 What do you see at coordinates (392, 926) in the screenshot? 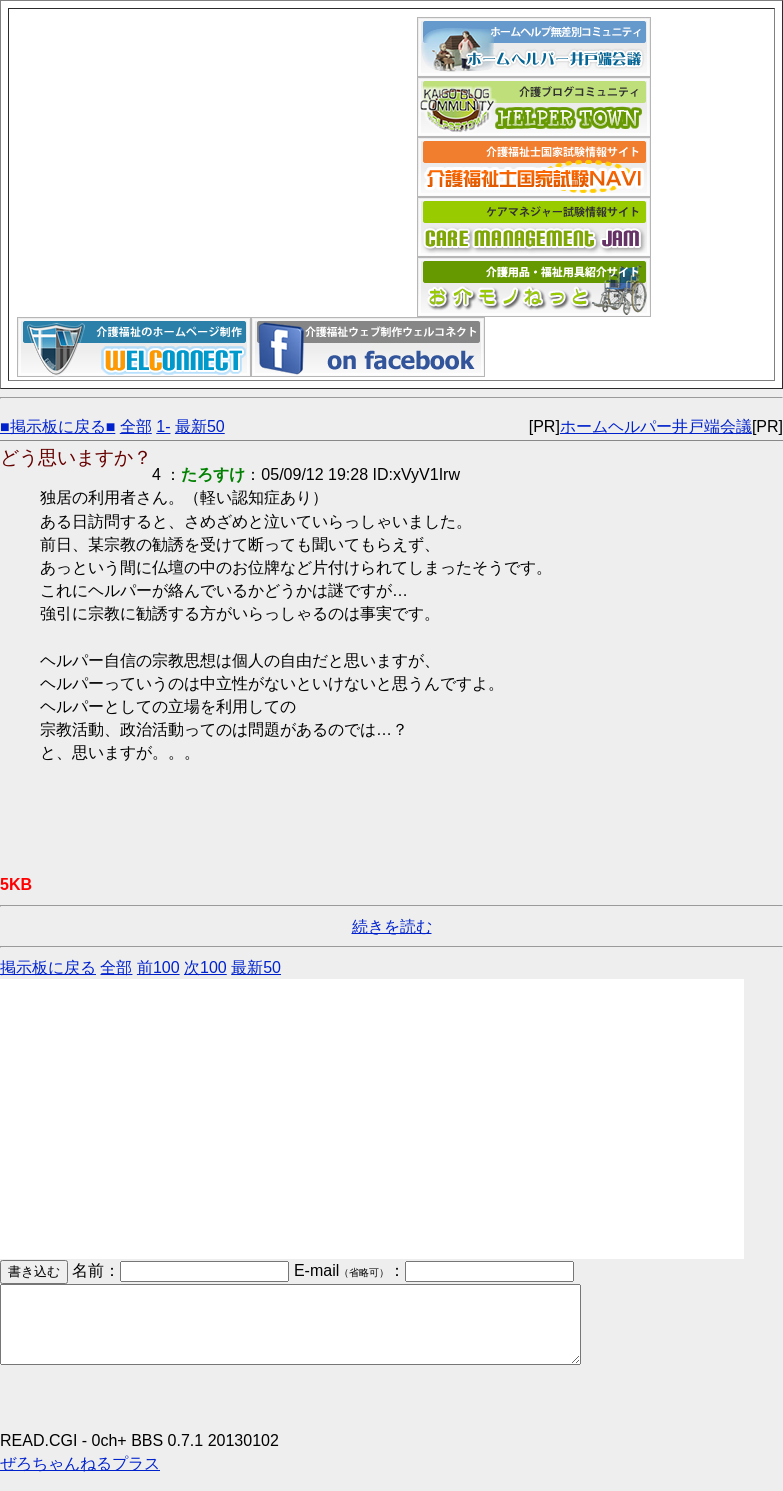
I see `続きを読む` at bounding box center [392, 926].